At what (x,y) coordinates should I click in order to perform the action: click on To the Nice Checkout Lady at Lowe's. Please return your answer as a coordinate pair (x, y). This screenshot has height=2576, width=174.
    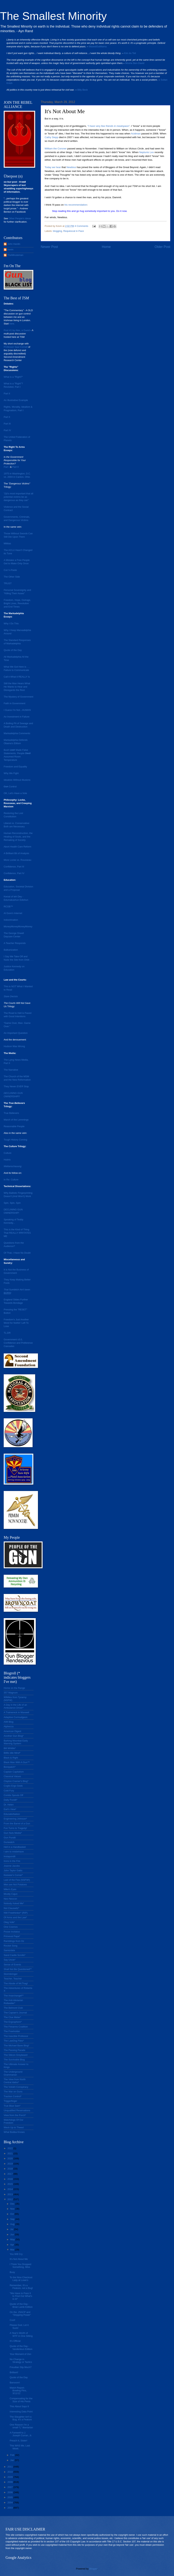
    Looking at the image, I should click on (21, 2278).